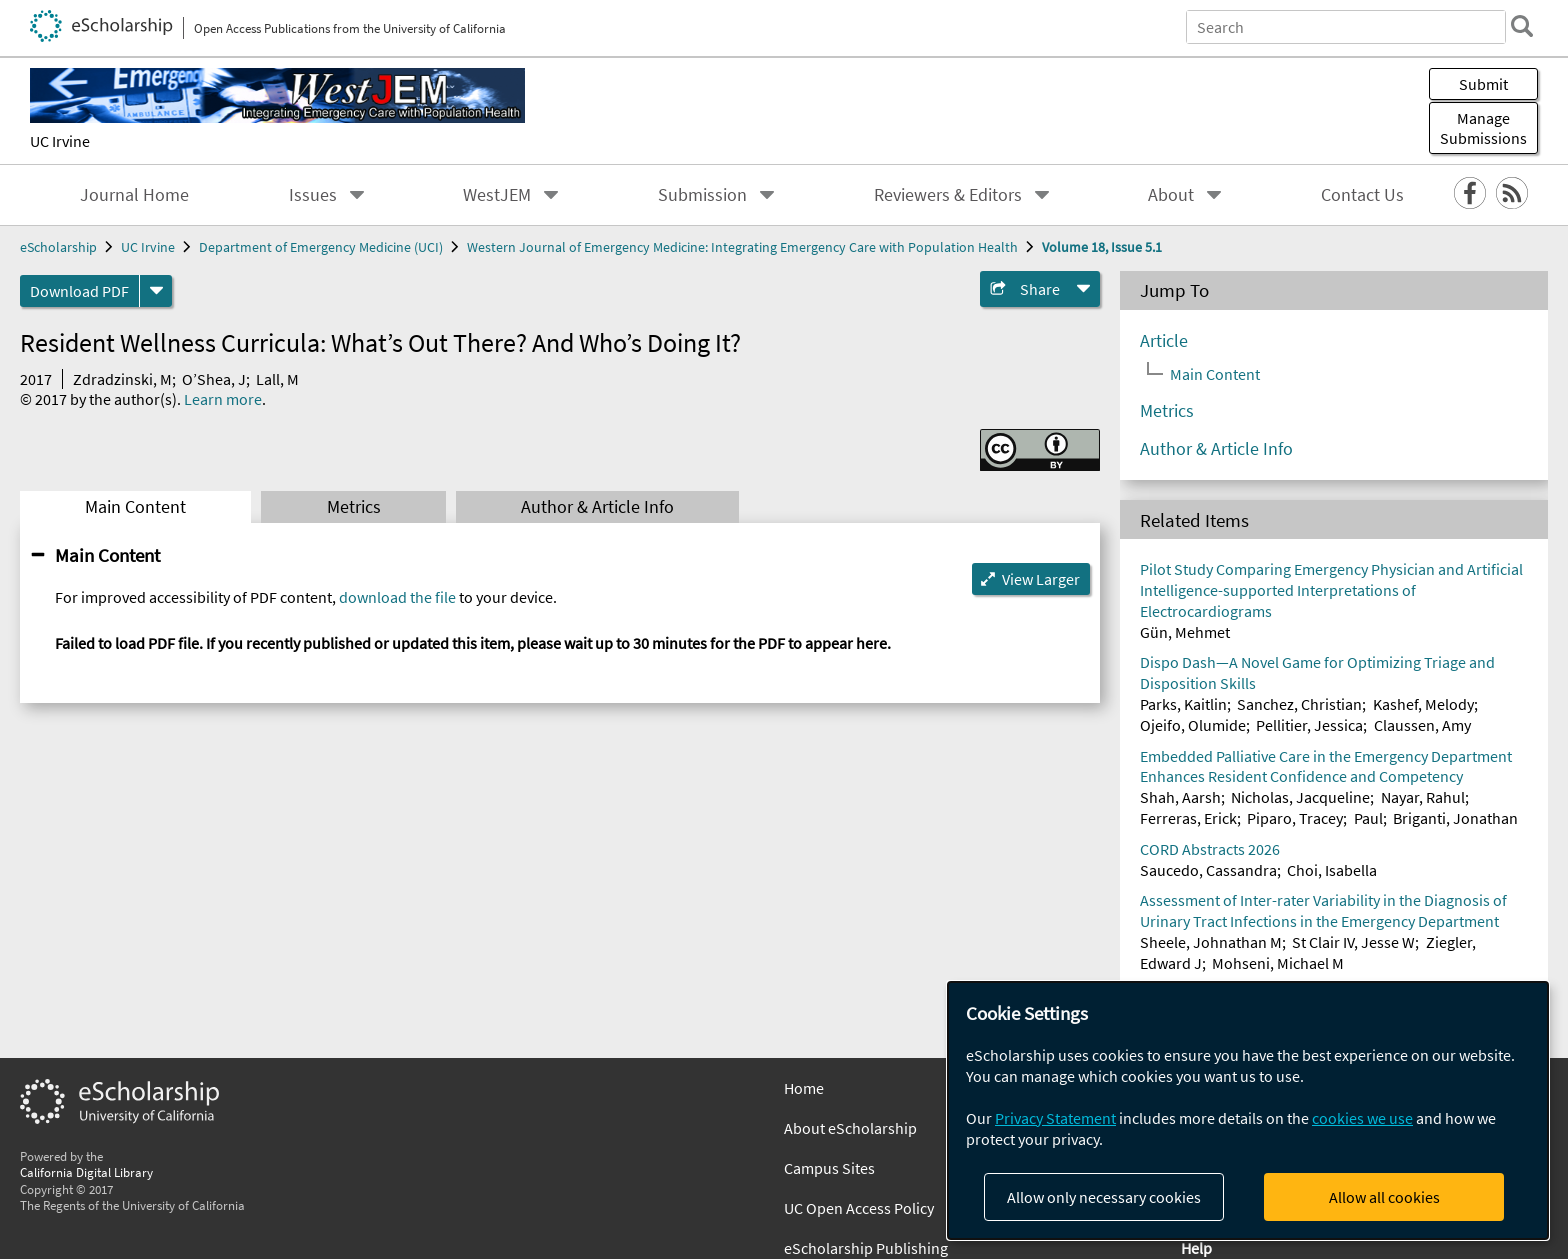  Describe the element at coordinates (1055, 1118) in the screenshot. I see `Privacy Statement` at that location.